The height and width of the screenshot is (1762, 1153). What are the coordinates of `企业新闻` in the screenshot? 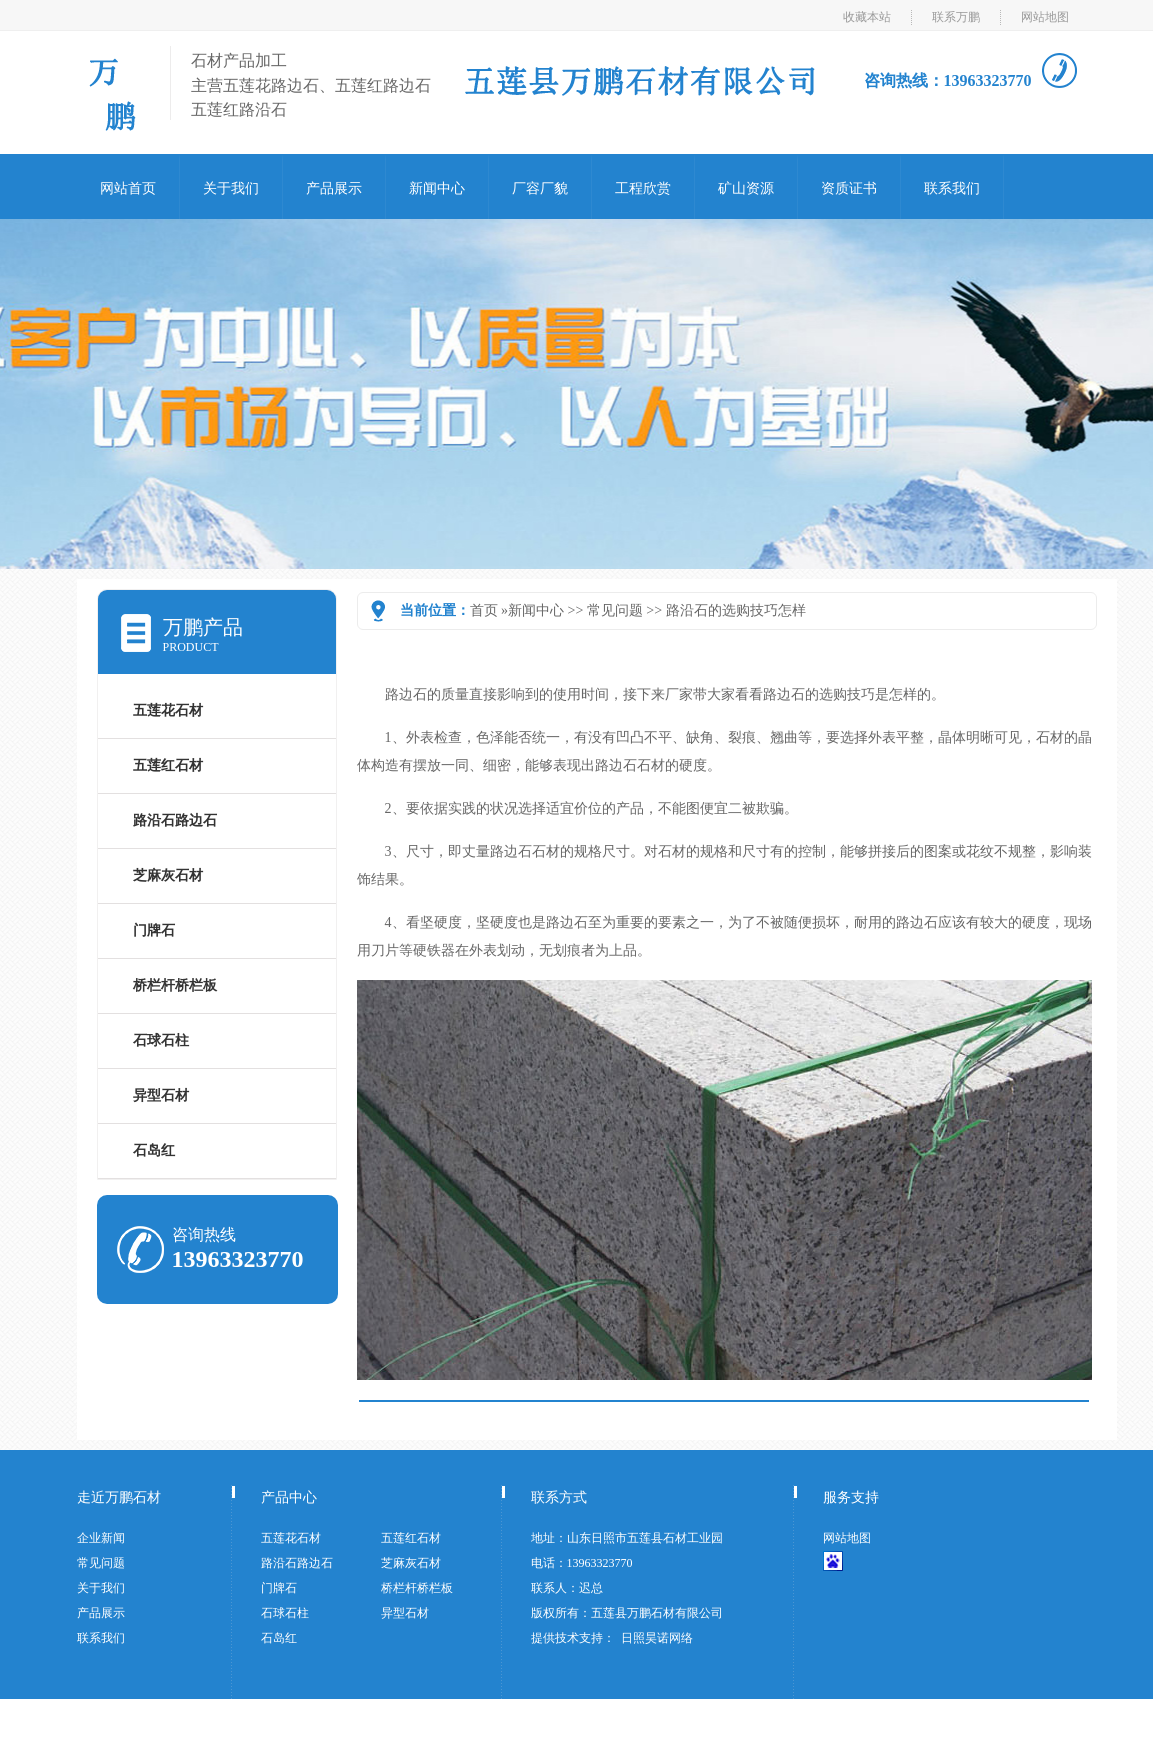 It's located at (101, 1538).